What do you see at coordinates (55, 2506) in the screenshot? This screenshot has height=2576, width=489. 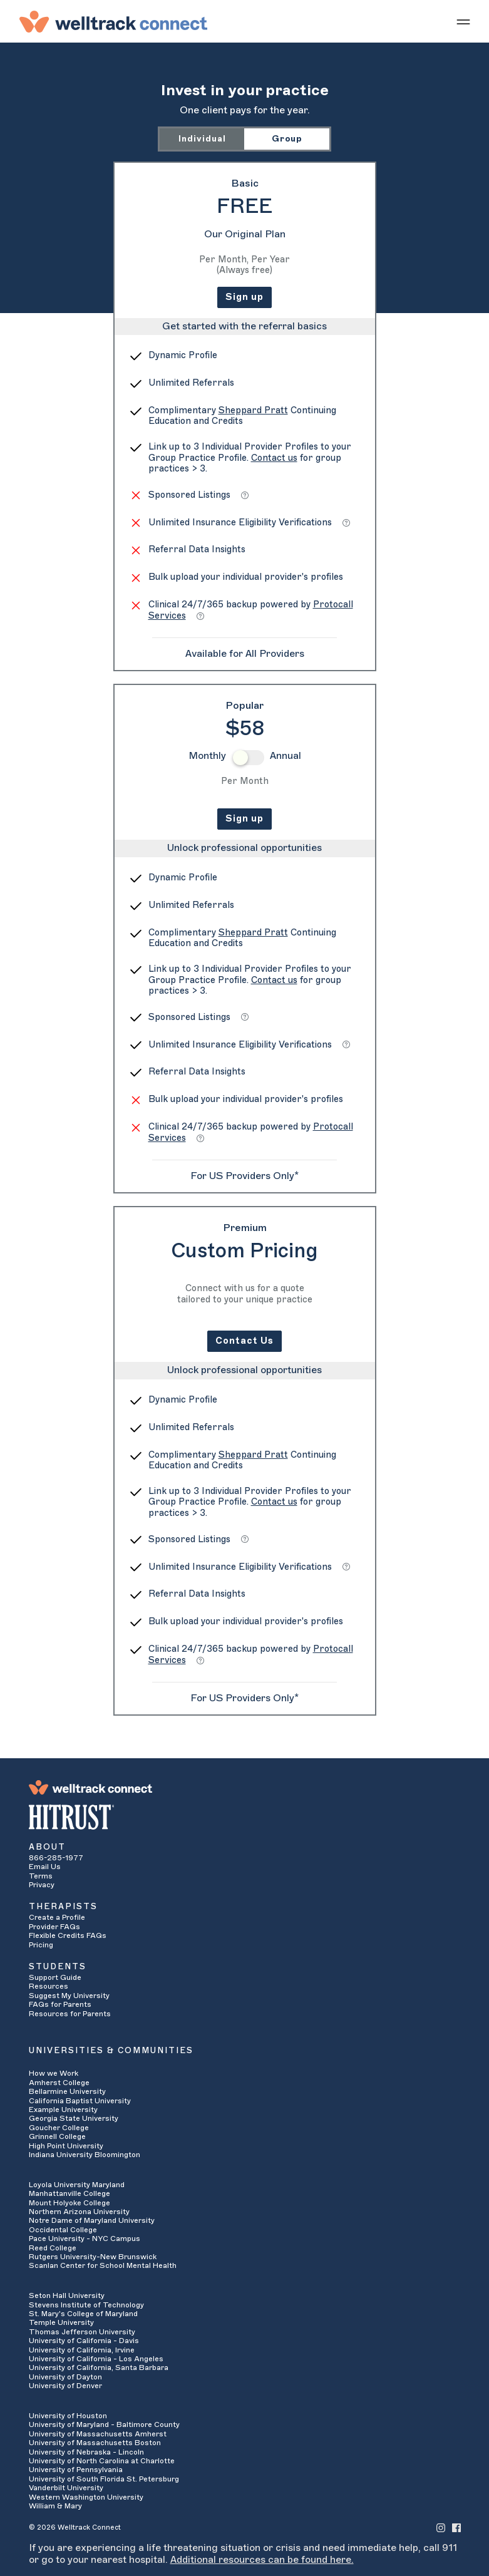 I see `William & Mary` at bounding box center [55, 2506].